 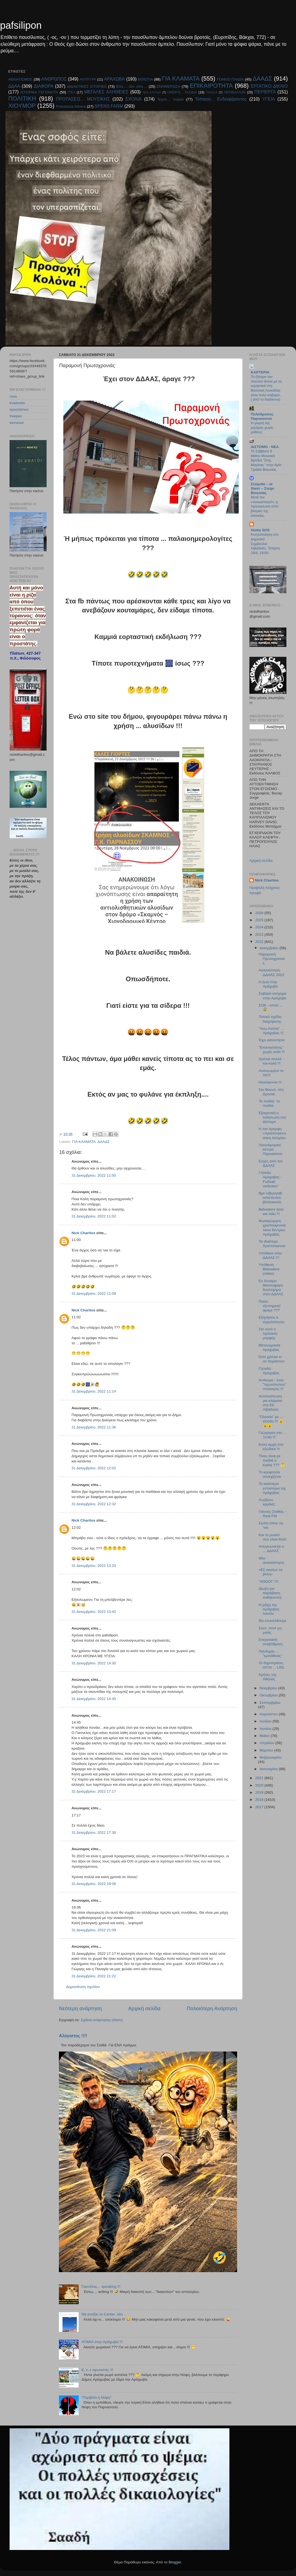 I want to click on Μαΐου, so click(x=265, y=1736).